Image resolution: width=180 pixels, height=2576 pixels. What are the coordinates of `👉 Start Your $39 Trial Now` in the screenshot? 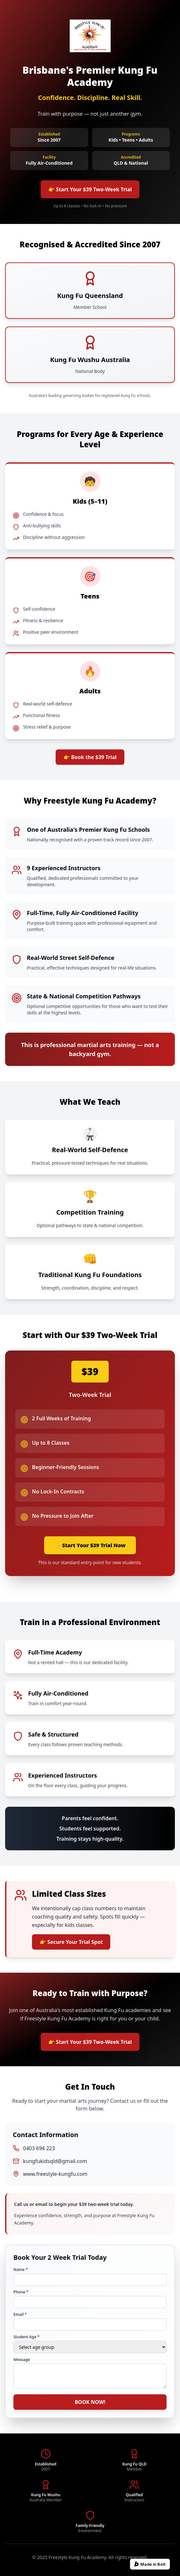 It's located at (90, 1545).